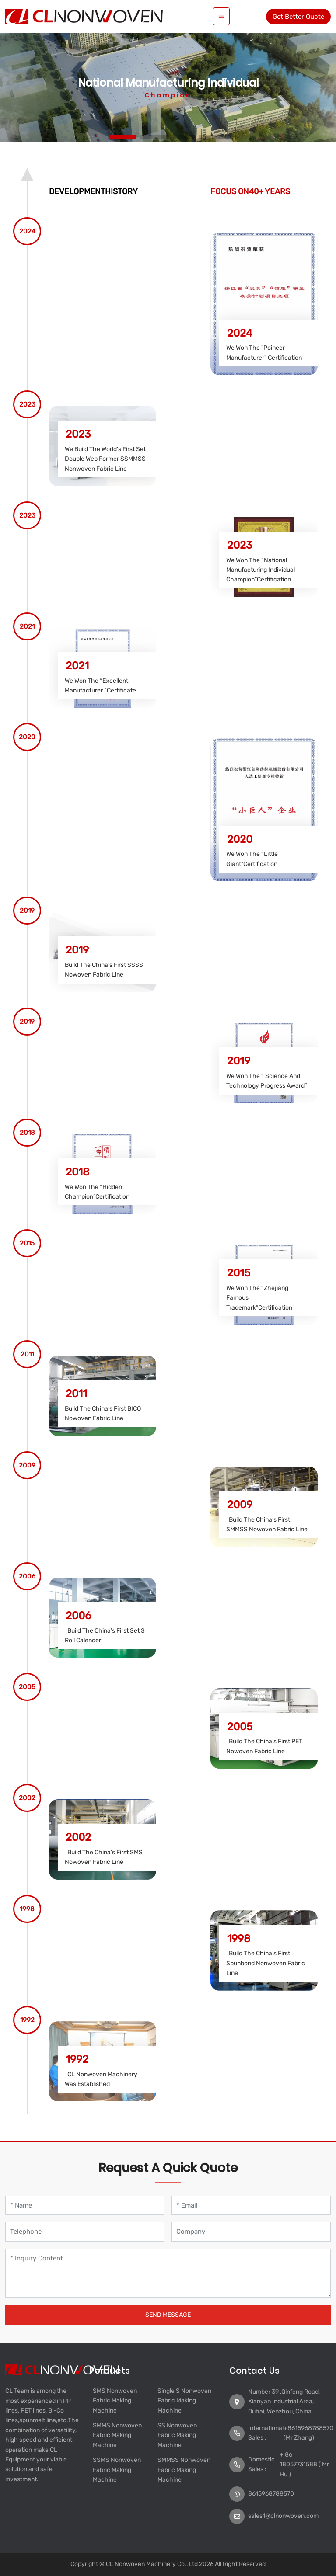 This screenshot has height=2576, width=336. Describe the element at coordinates (117, 2435) in the screenshot. I see `SMMS Nonwoven Fabric Making Machine` at that location.